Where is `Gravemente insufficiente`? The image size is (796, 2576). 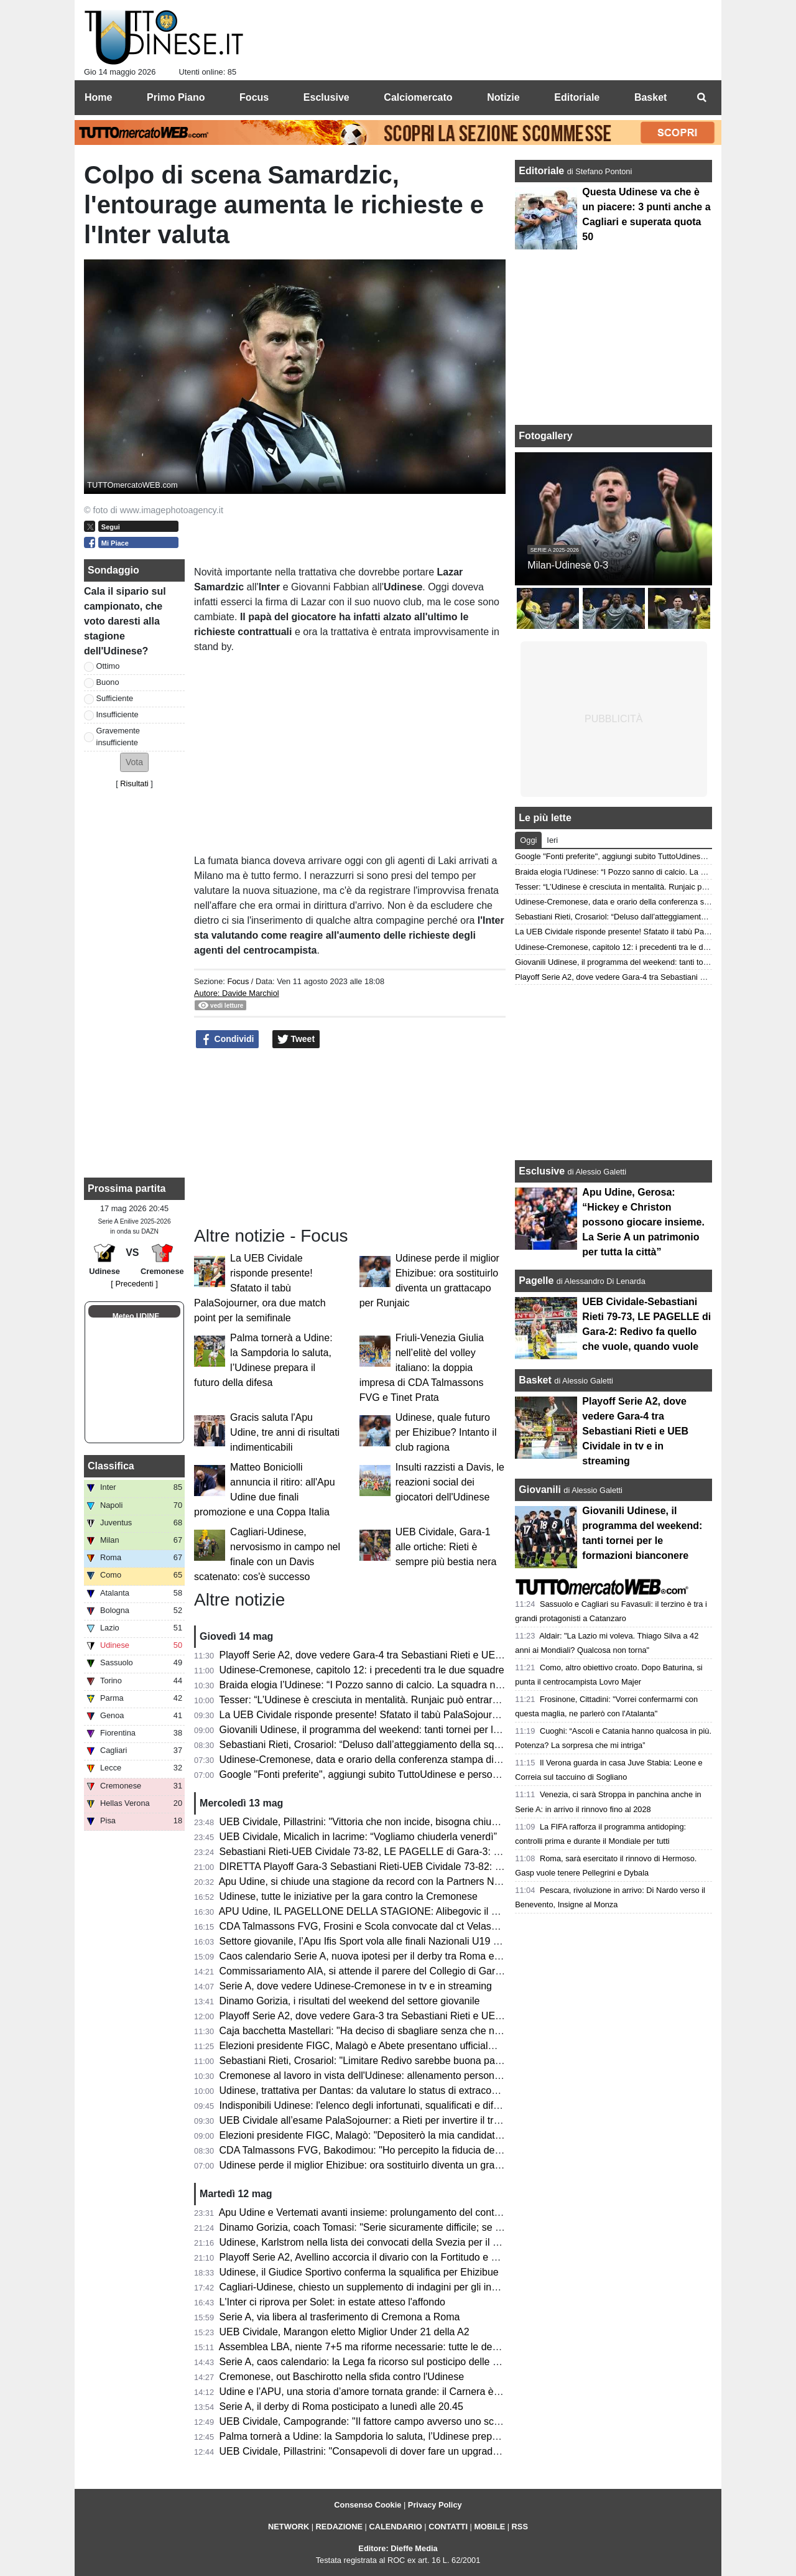 Gravemente insufficiente is located at coordinates (118, 736).